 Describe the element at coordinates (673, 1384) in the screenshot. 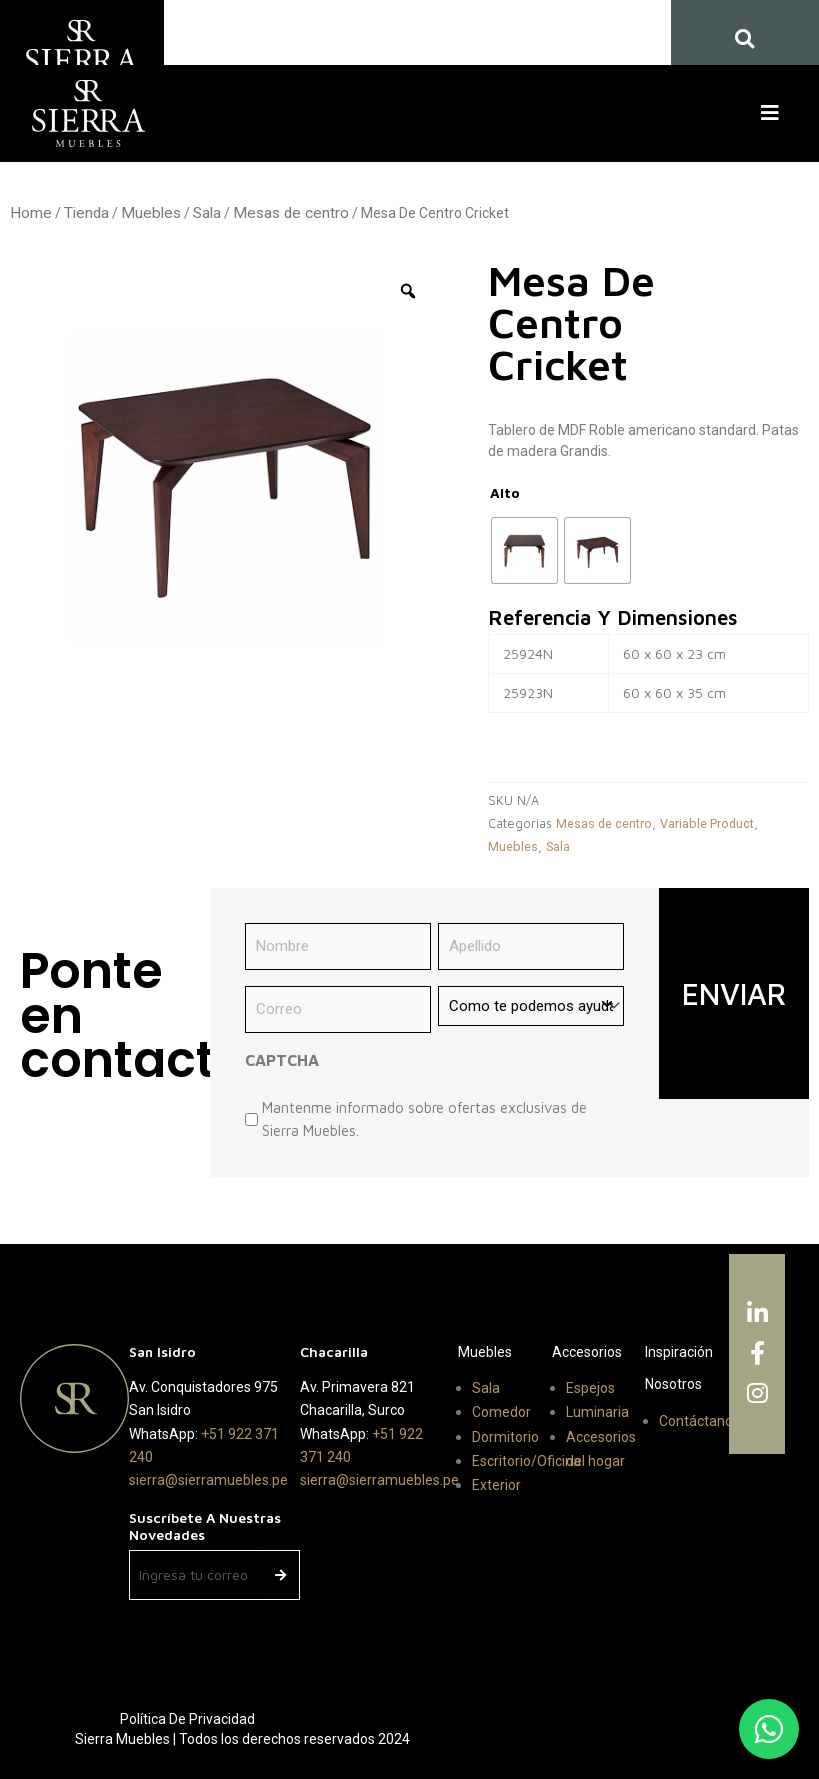

I see `Nosotros` at that location.